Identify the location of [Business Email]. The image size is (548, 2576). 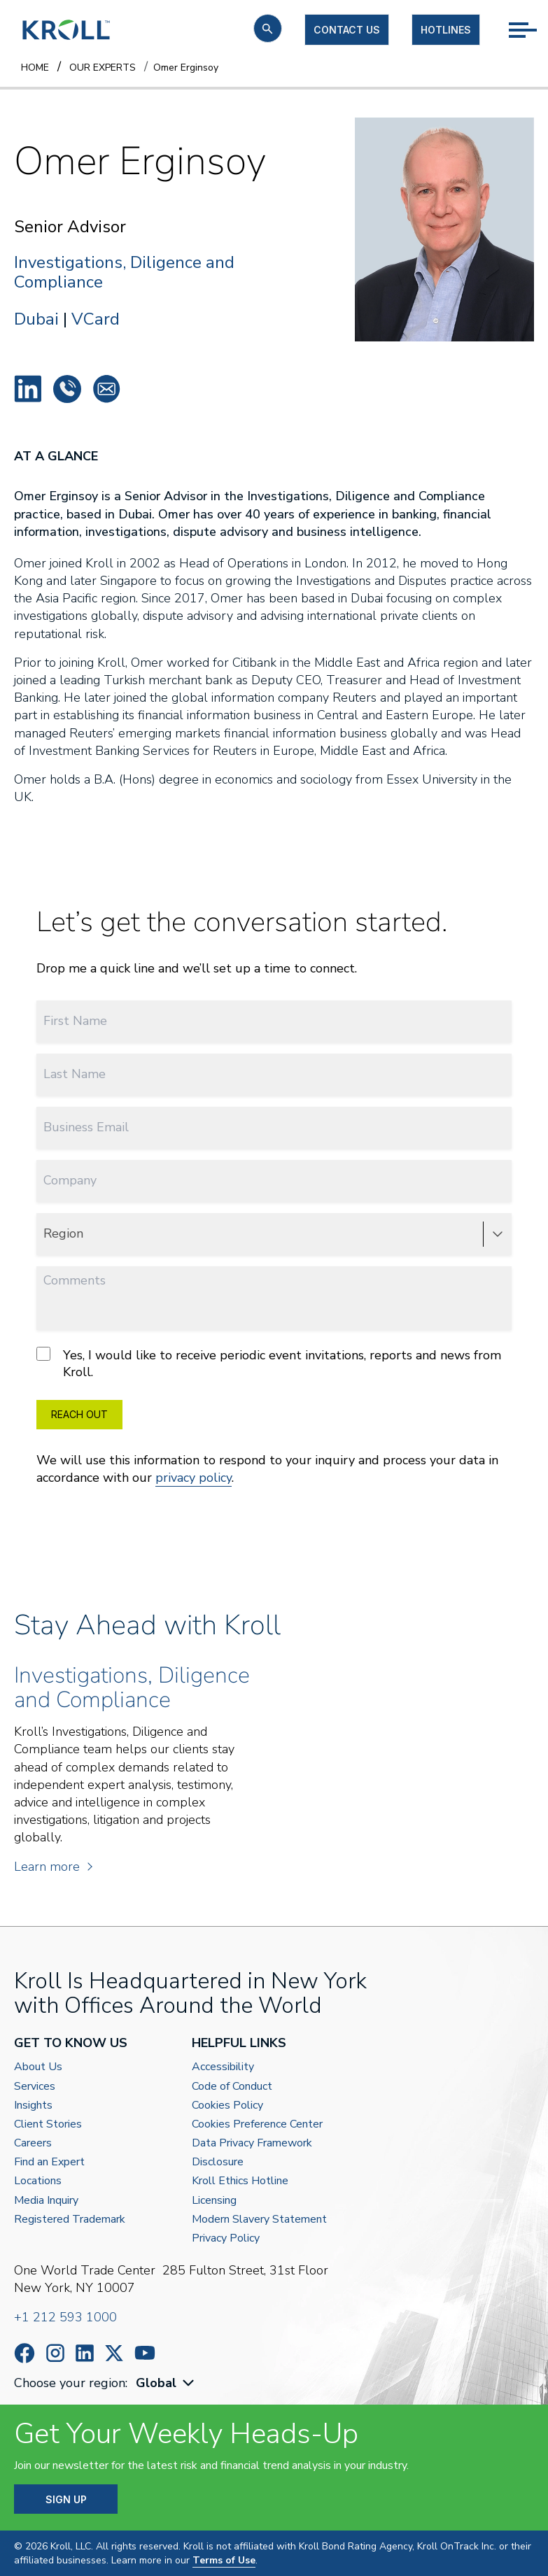
(274, 1127).